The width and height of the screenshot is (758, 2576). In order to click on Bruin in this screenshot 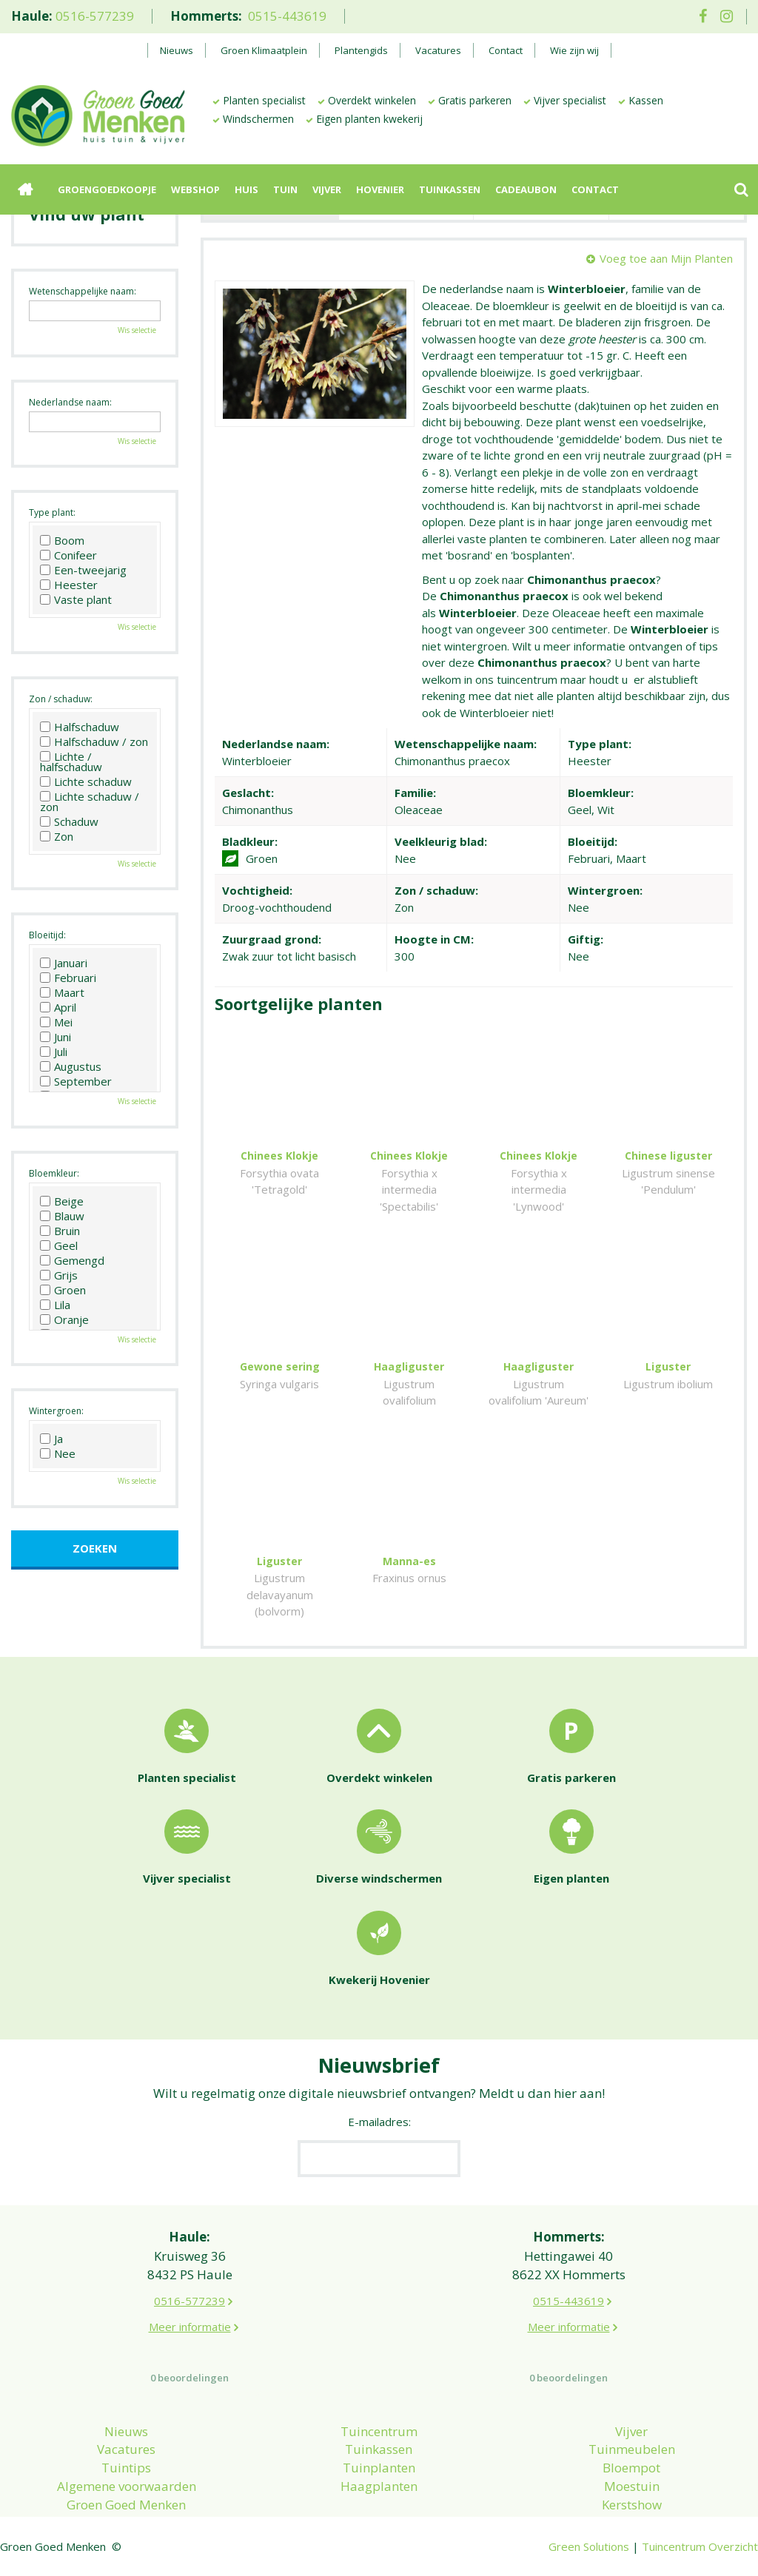, I will do `click(60, 1230)`.